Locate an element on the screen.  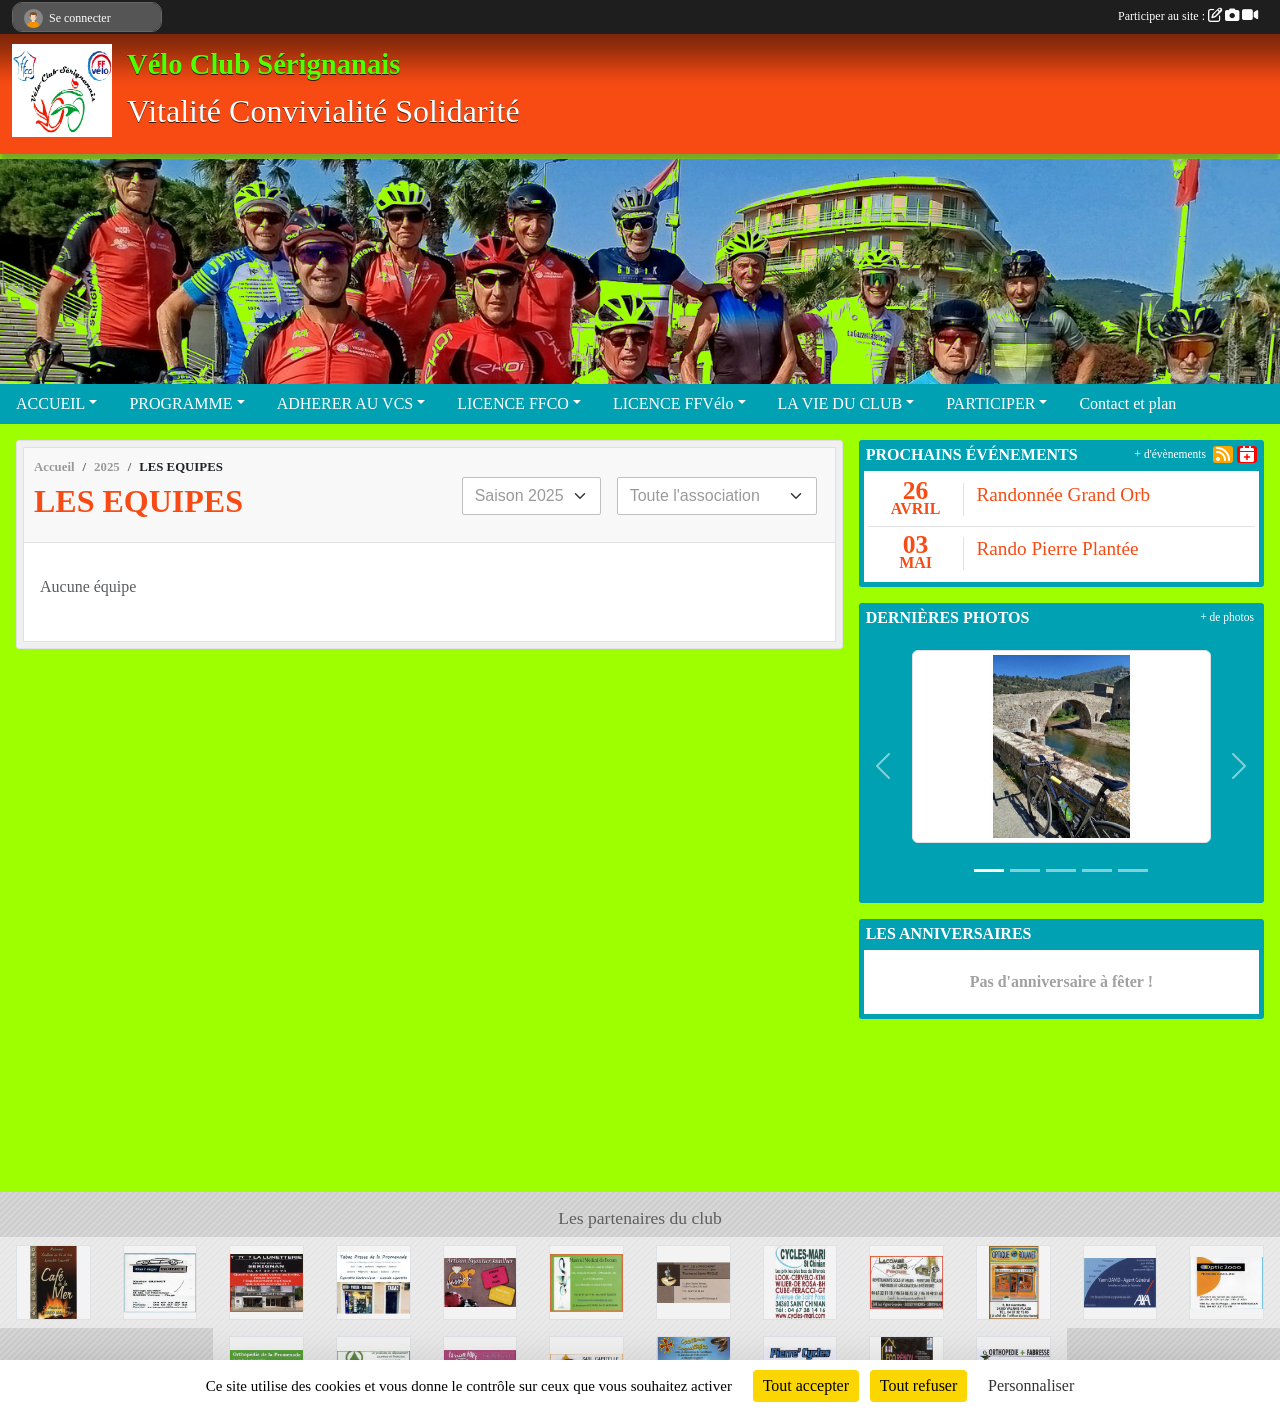
[OPTIQUE ROUANET] is located at coordinates (1013, 1280).